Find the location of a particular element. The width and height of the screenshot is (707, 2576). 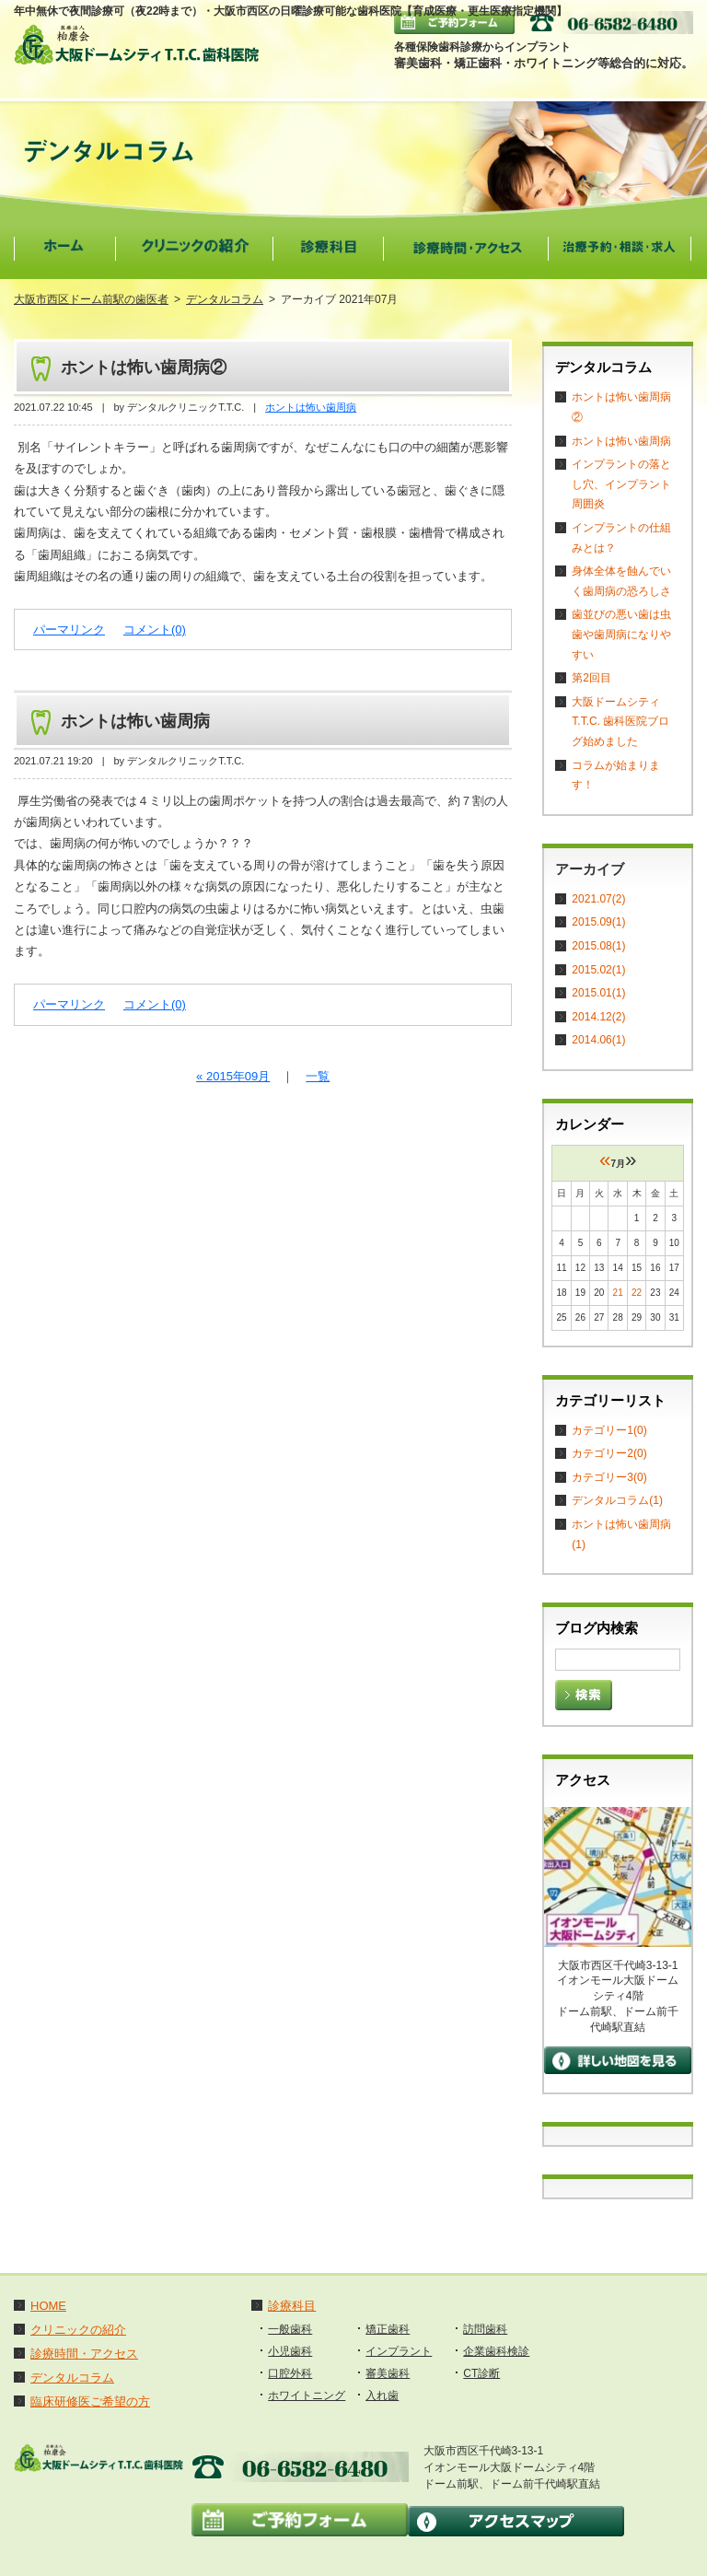

ホントは怖い歯周病② is located at coordinates (143, 367).